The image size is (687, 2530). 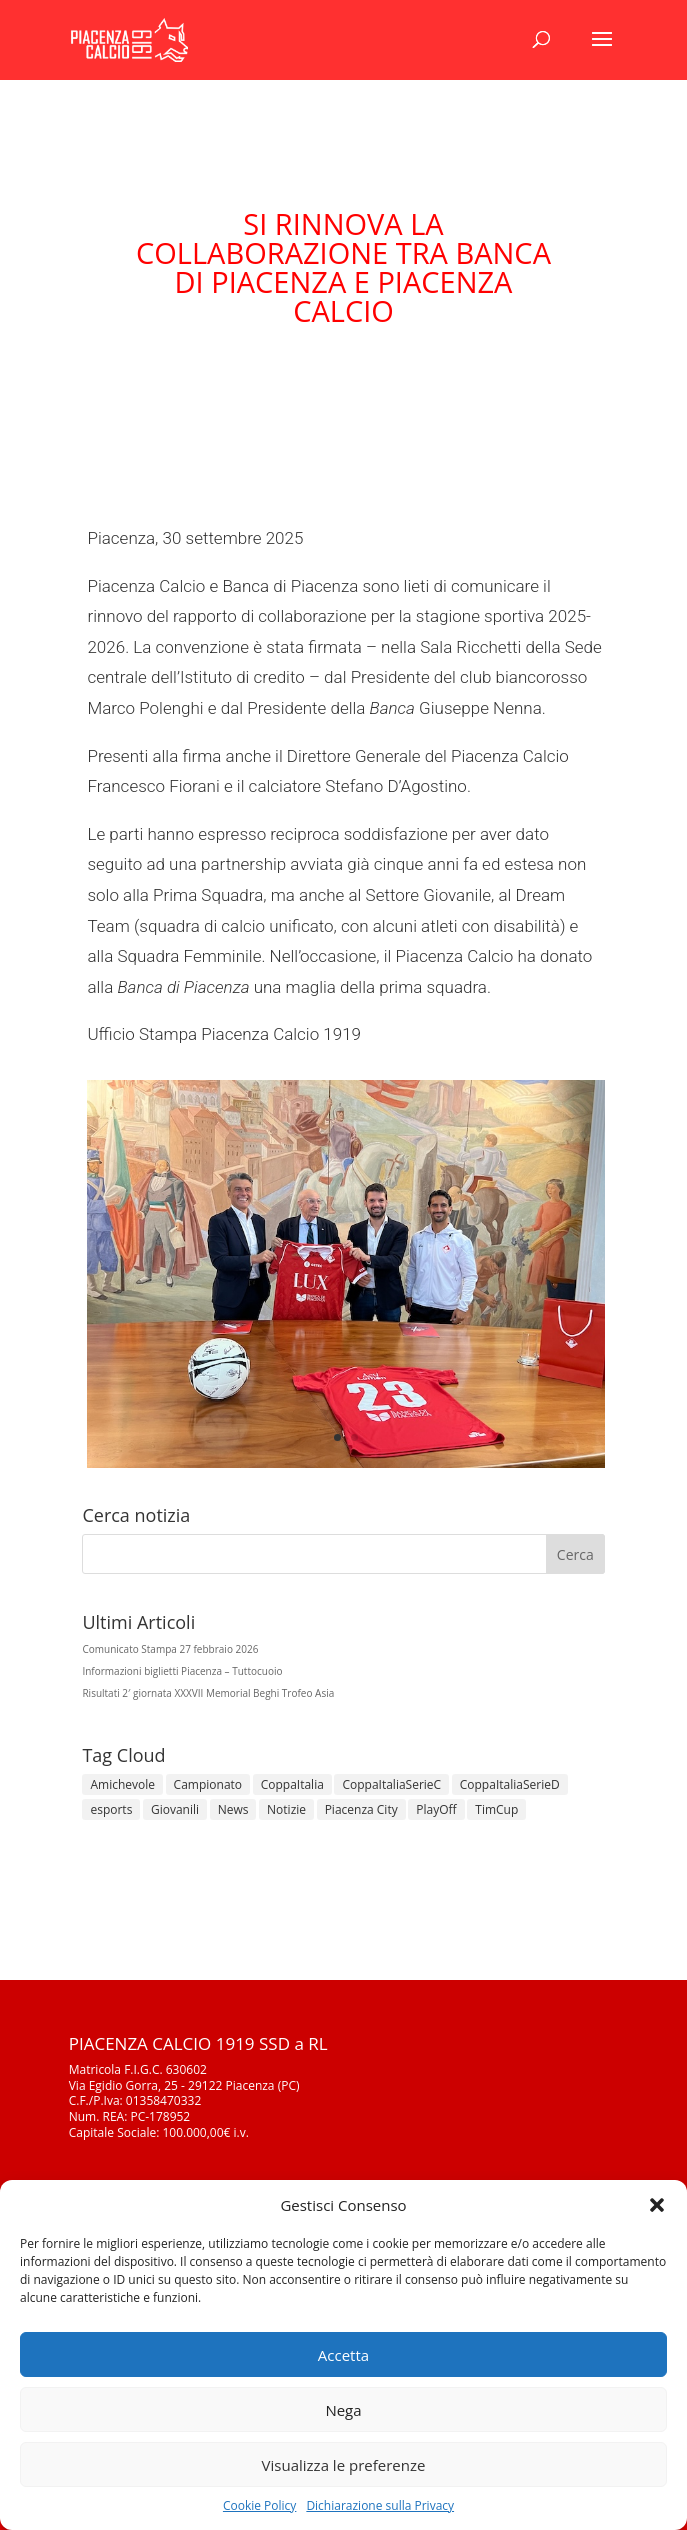 What do you see at coordinates (343, 2355) in the screenshot?
I see `Accetta` at bounding box center [343, 2355].